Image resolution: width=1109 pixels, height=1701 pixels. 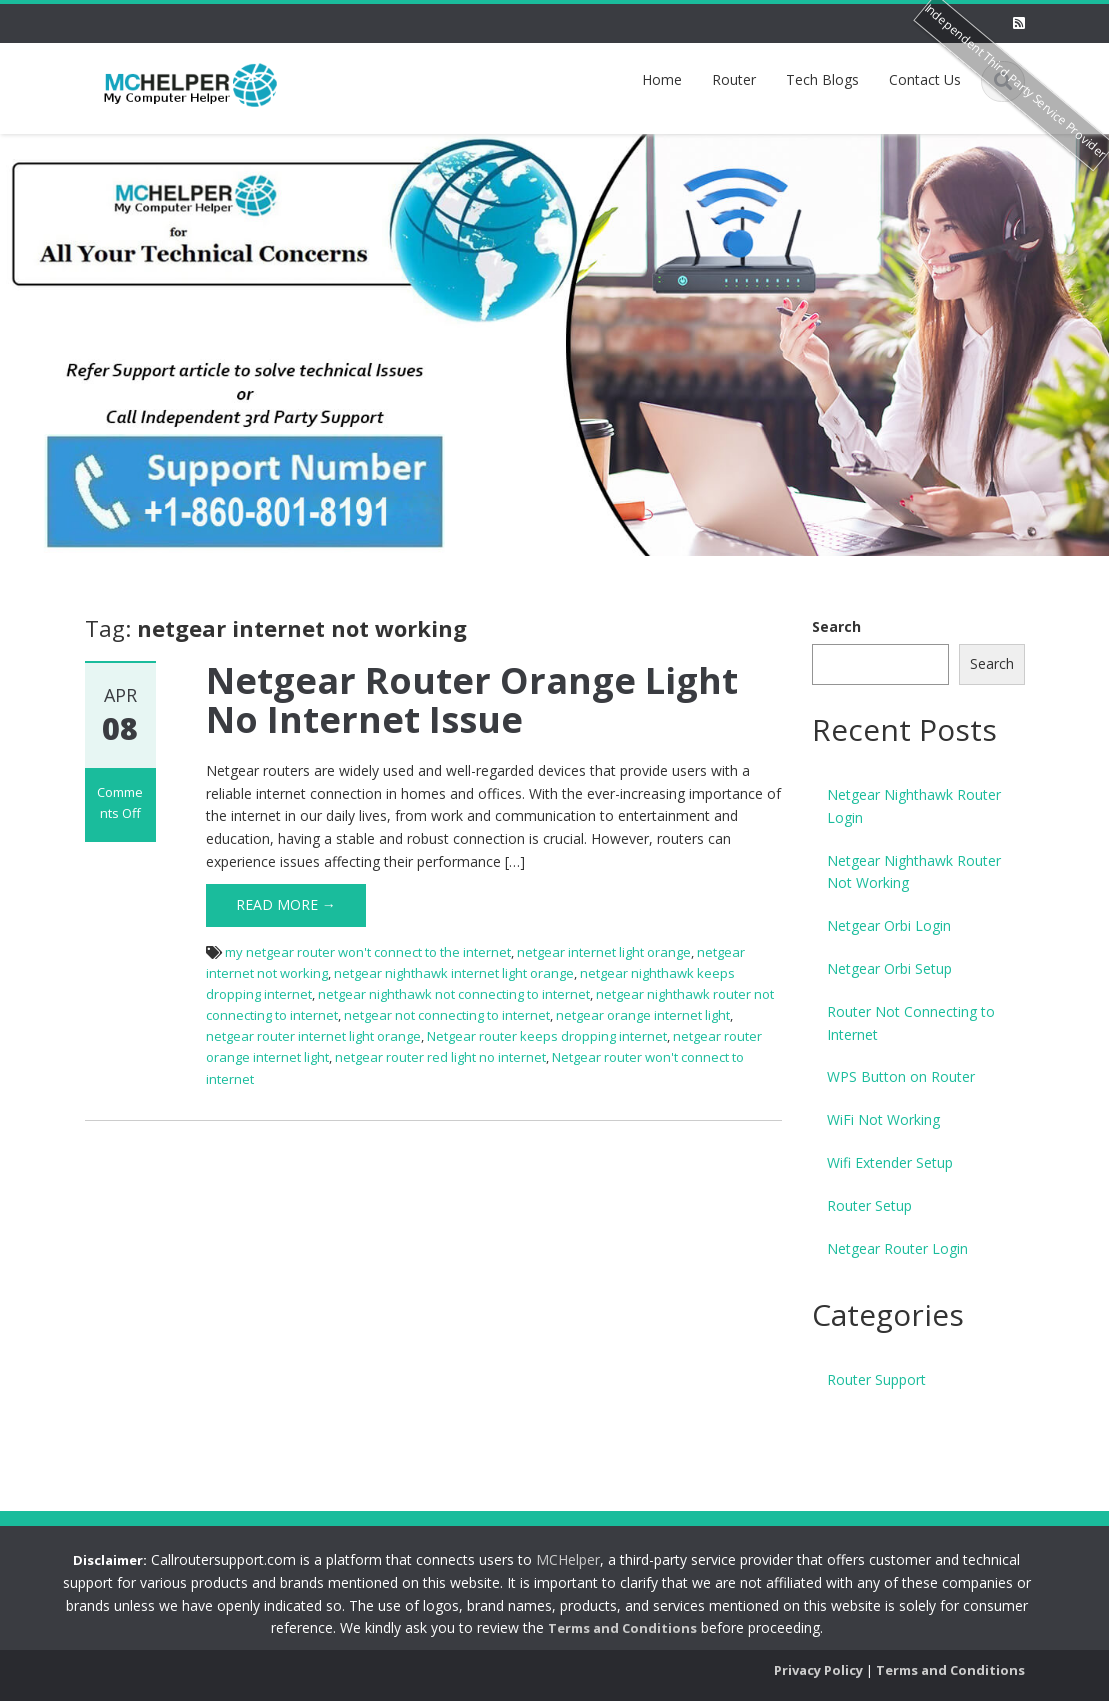 What do you see at coordinates (604, 952) in the screenshot?
I see `netgear internet light orange` at bounding box center [604, 952].